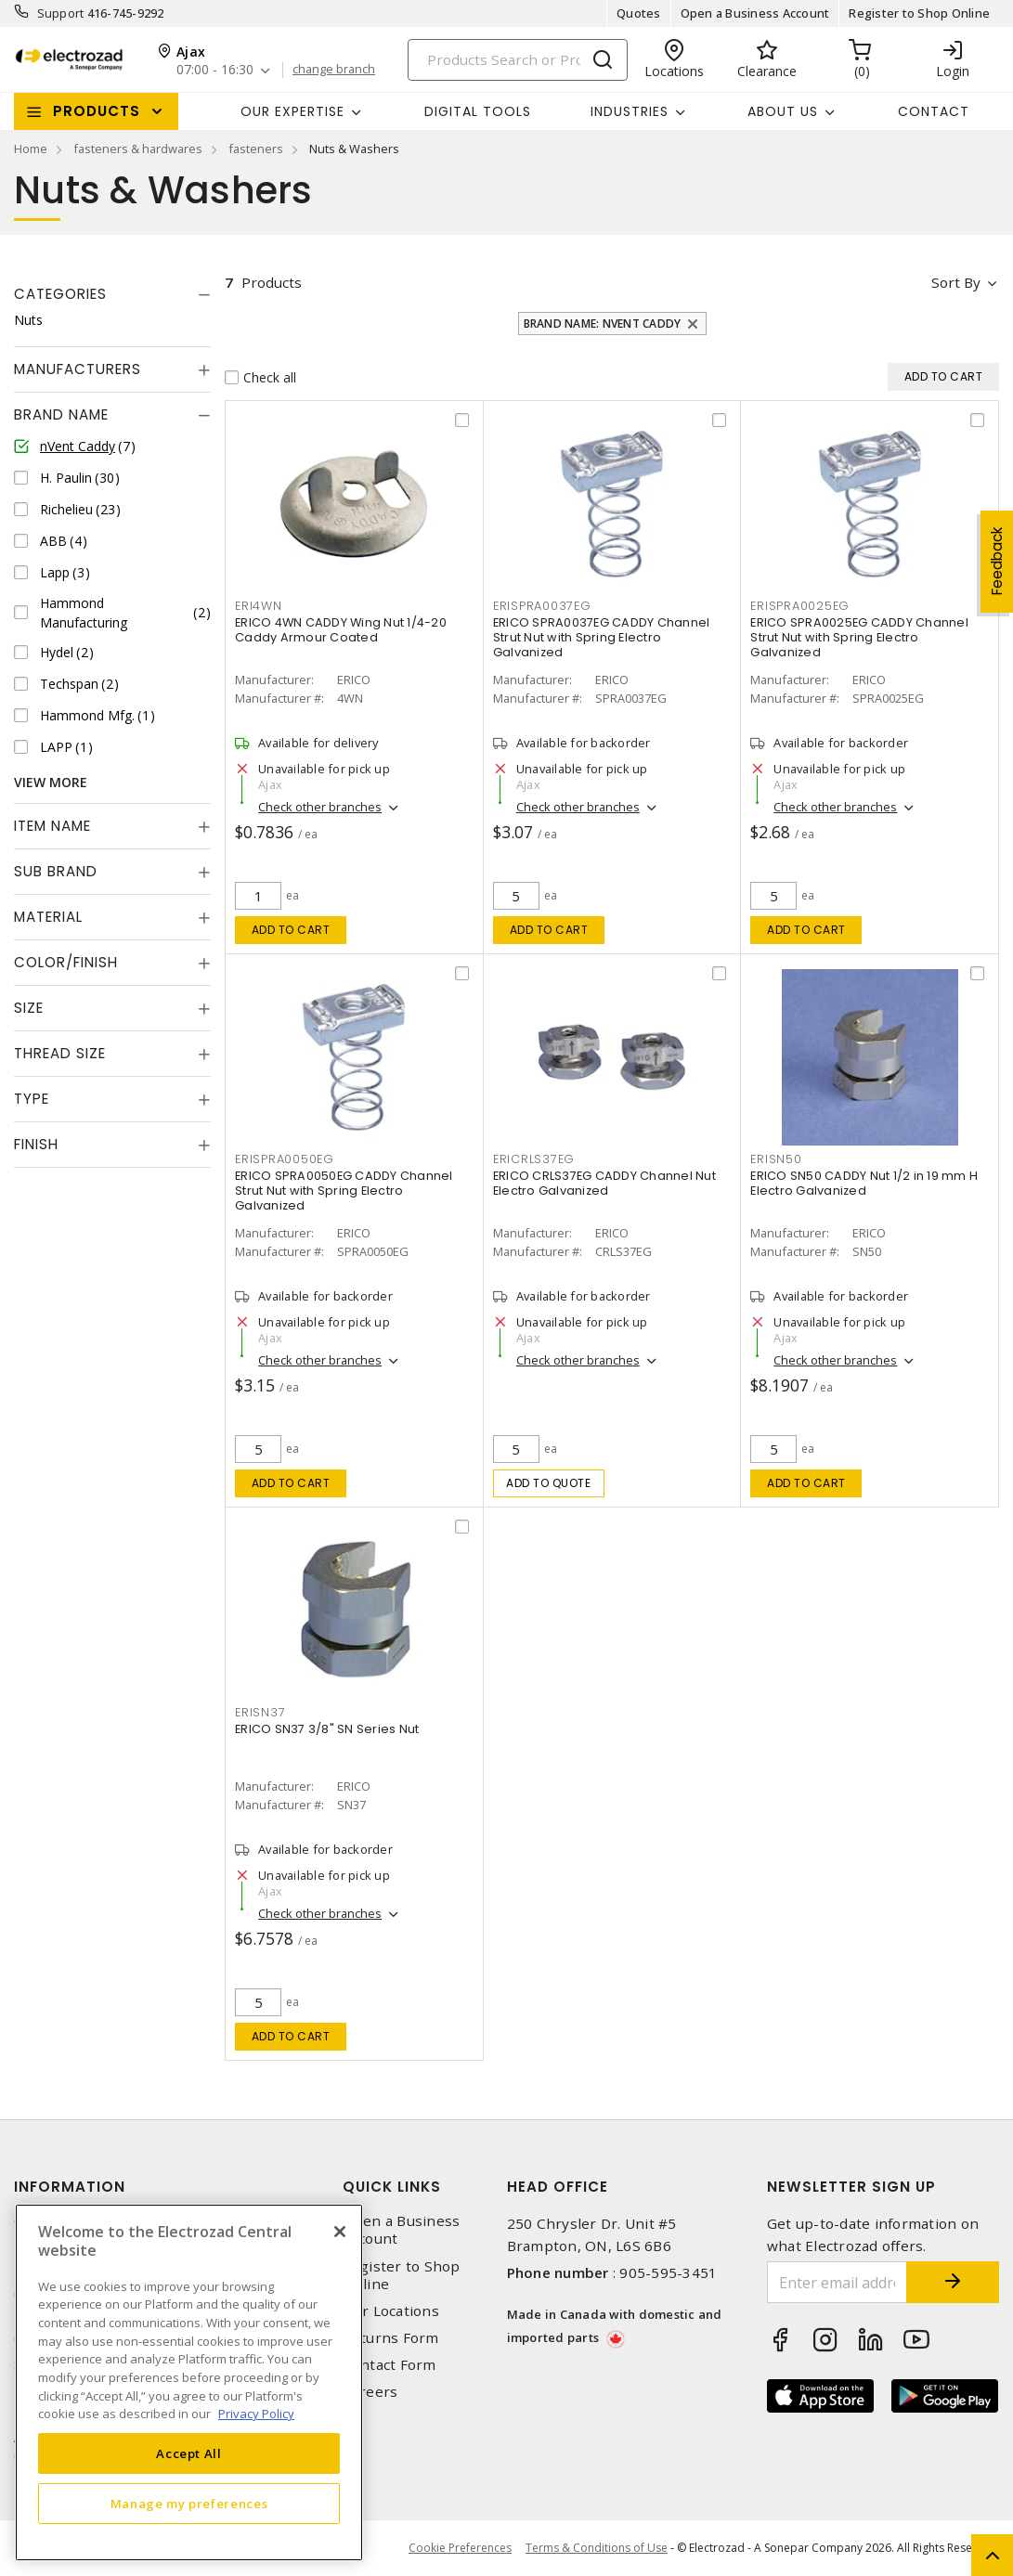 The height and width of the screenshot is (2576, 1013). What do you see at coordinates (755, 13) in the screenshot?
I see `Open a Business Account` at bounding box center [755, 13].